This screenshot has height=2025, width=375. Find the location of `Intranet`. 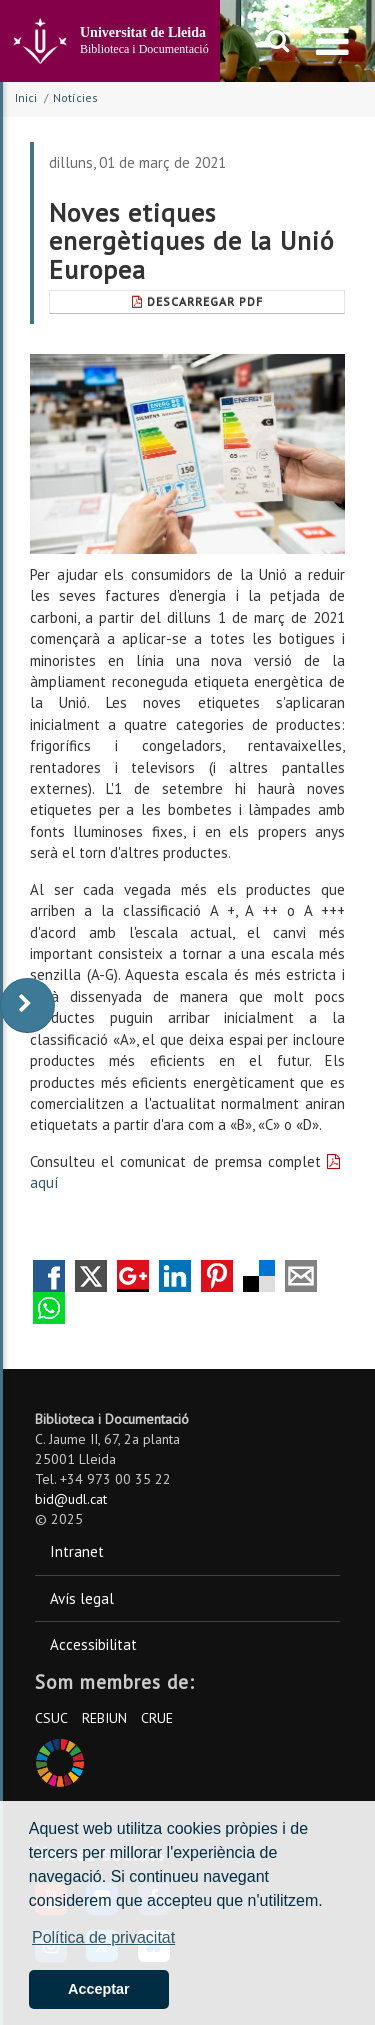

Intranet is located at coordinates (77, 1551).